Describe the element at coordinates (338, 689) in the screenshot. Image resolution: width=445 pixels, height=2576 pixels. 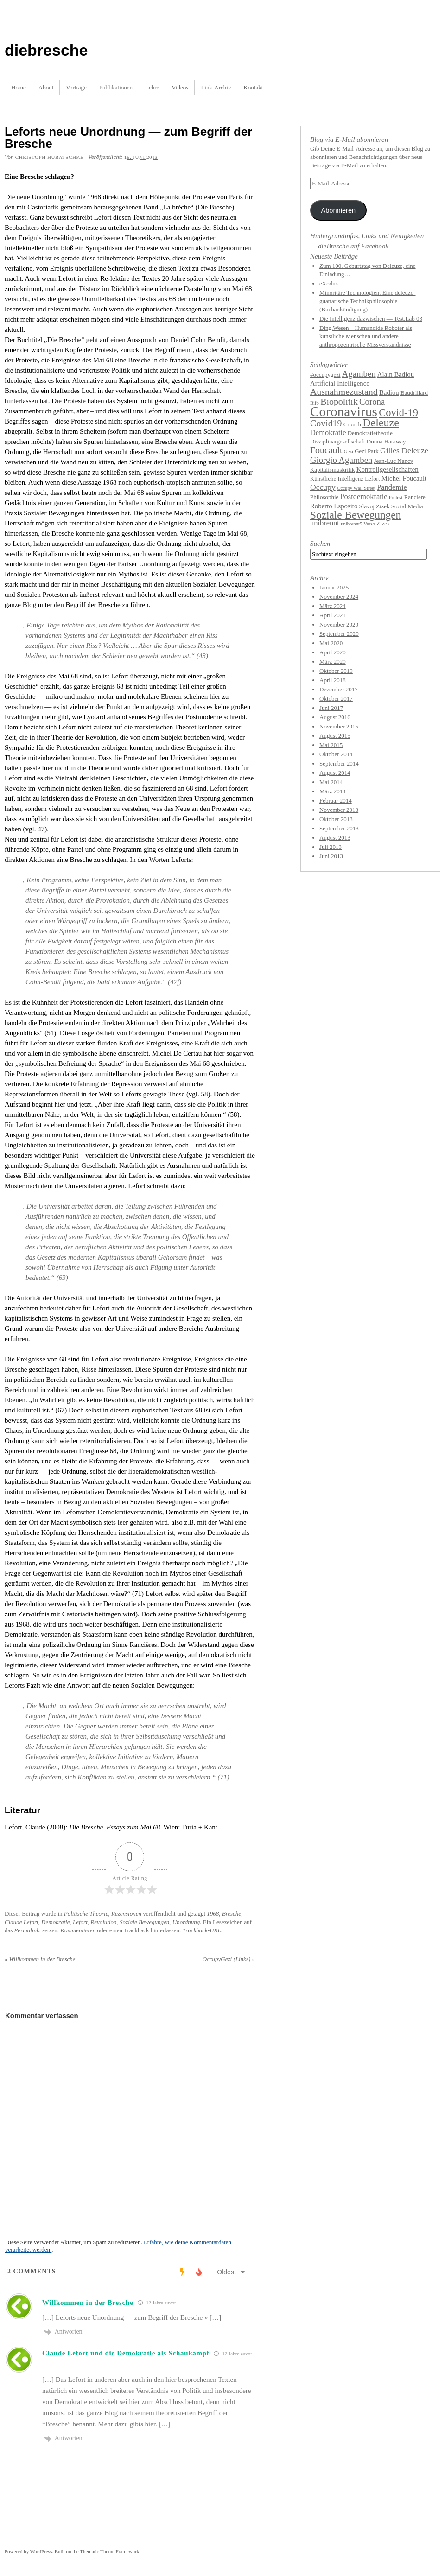
I see `Dezember 2017` at that location.